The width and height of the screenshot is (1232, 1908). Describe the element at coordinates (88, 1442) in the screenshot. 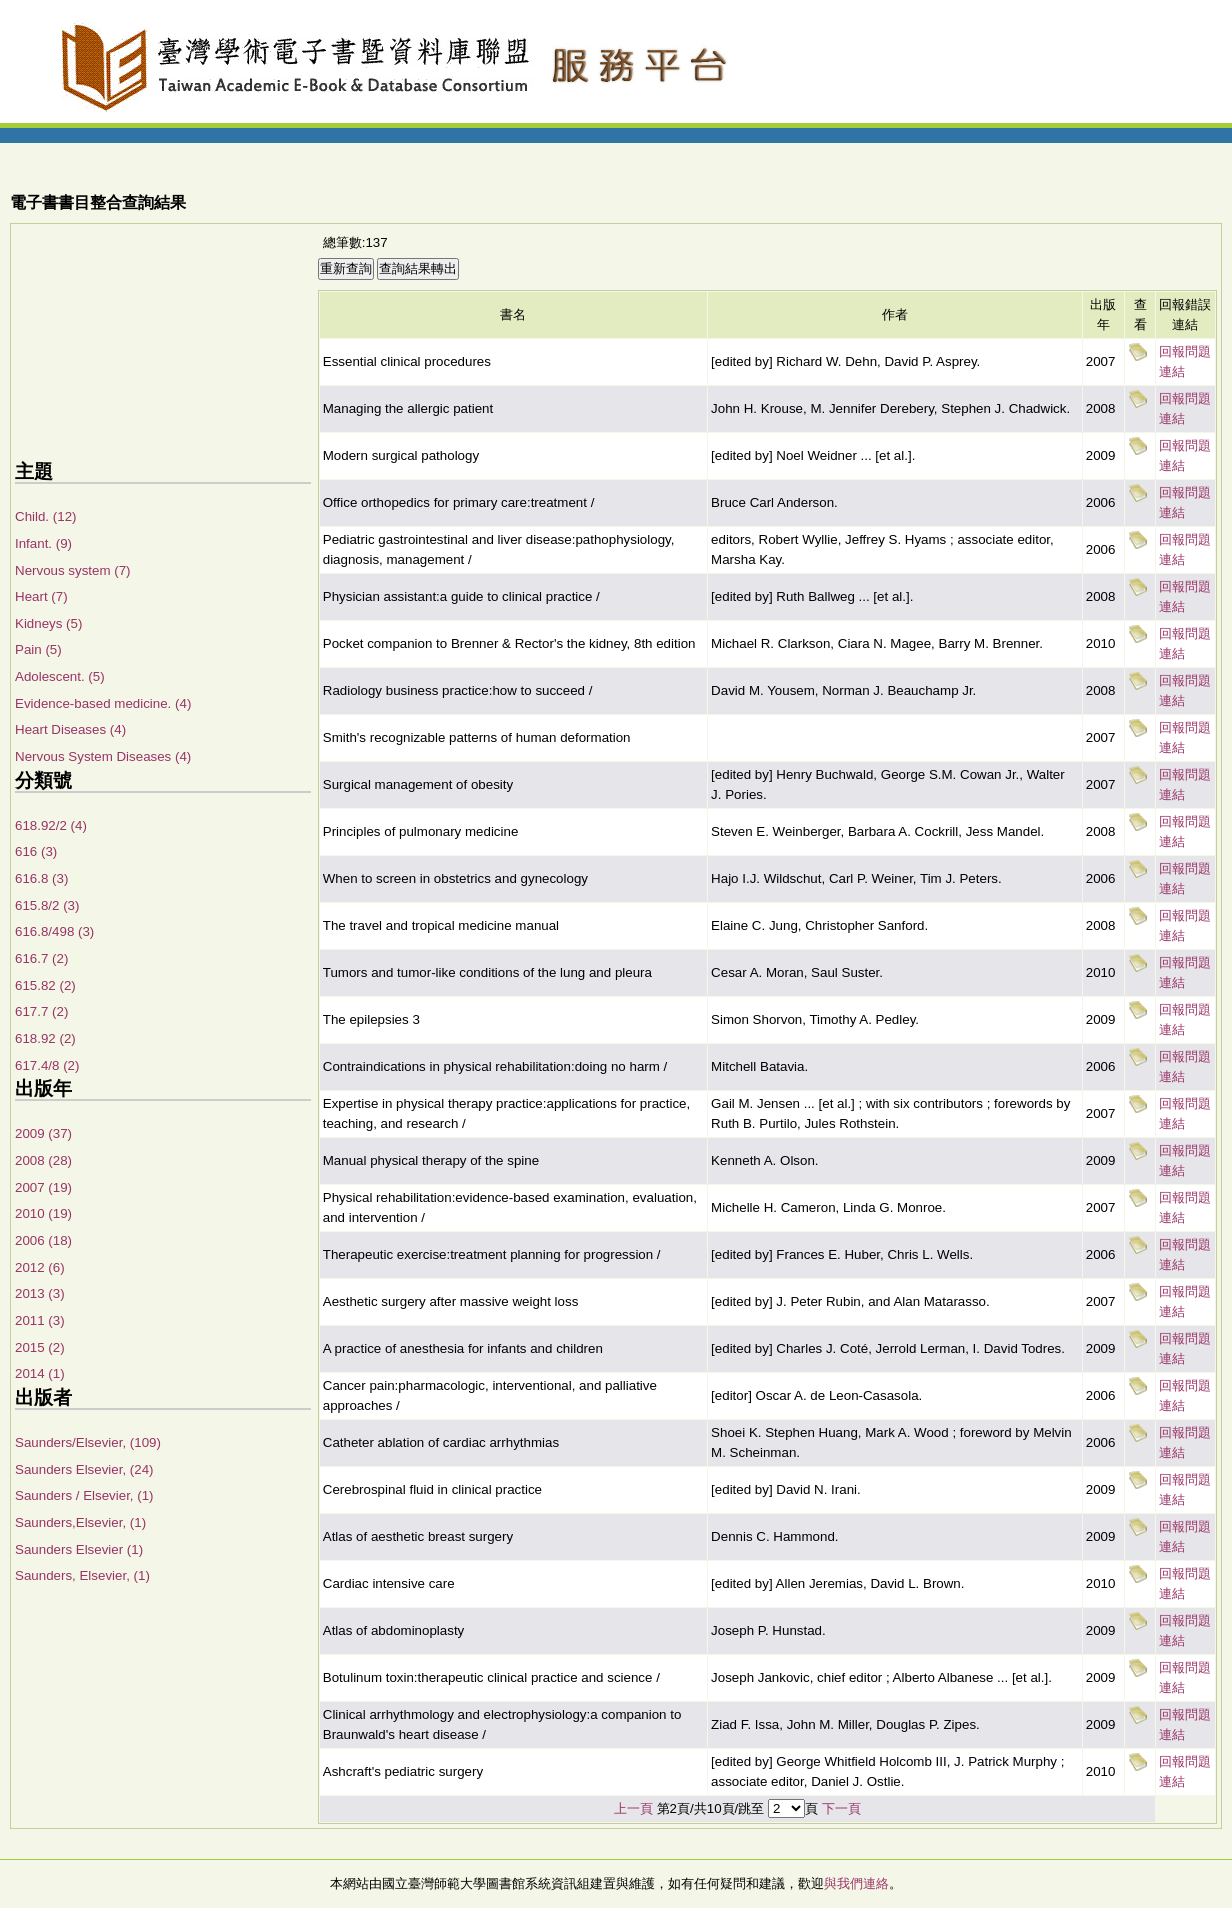

I see `Saunders/Elsevier, (109)` at that location.